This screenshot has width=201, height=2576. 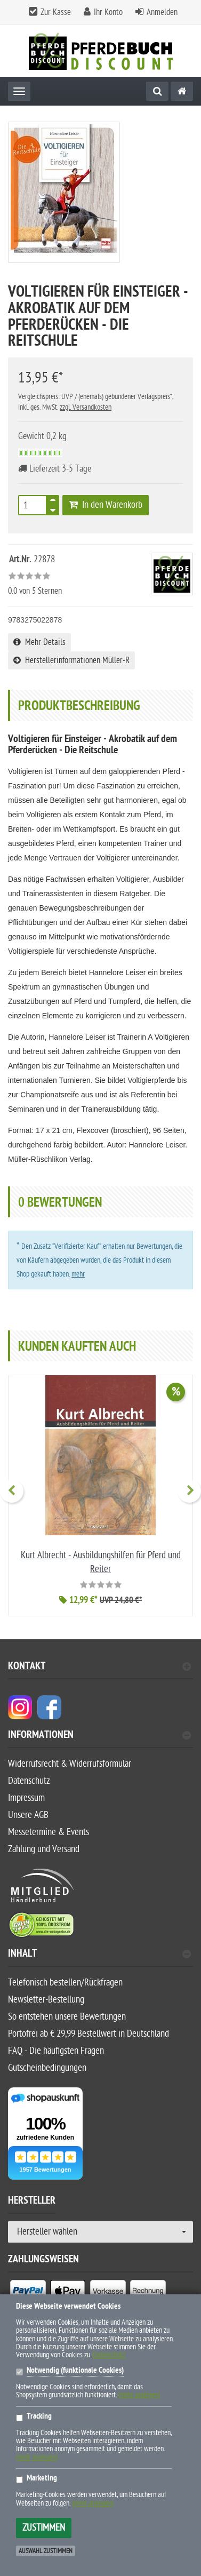 What do you see at coordinates (100, 1739) in the screenshot?
I see `[tab]` at bounding box center [100, 1739].